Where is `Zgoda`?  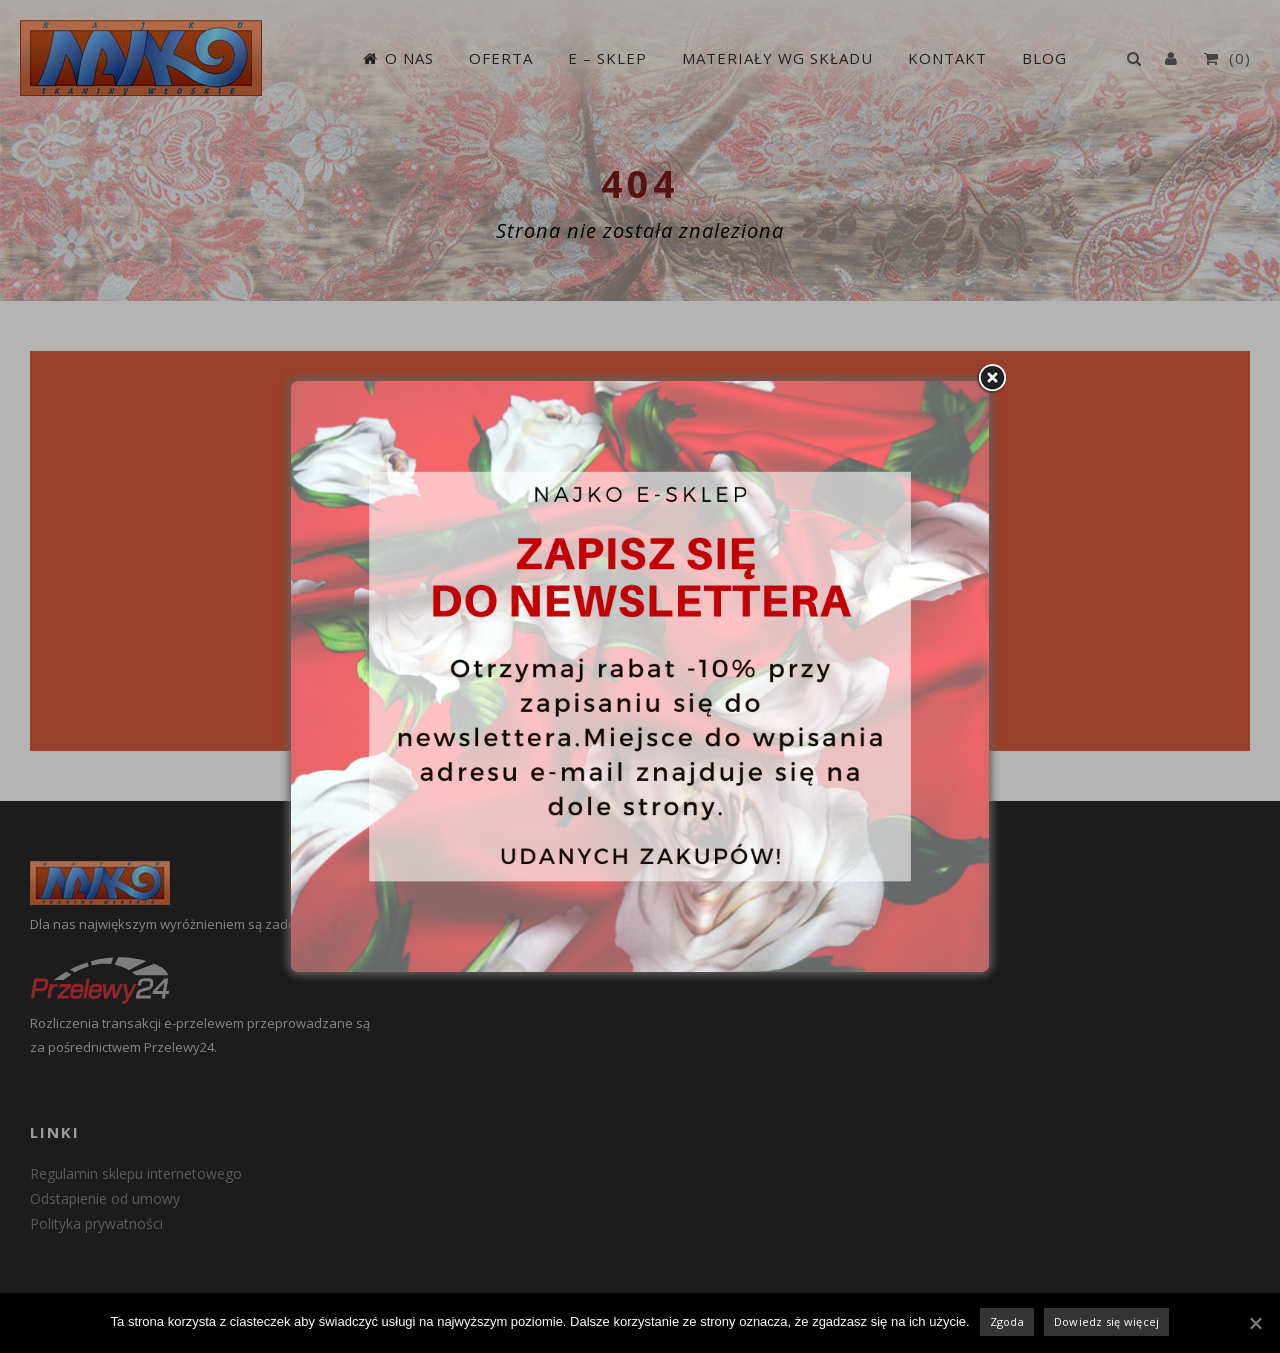
Zgoda is located at coordinates (1007, 1321).